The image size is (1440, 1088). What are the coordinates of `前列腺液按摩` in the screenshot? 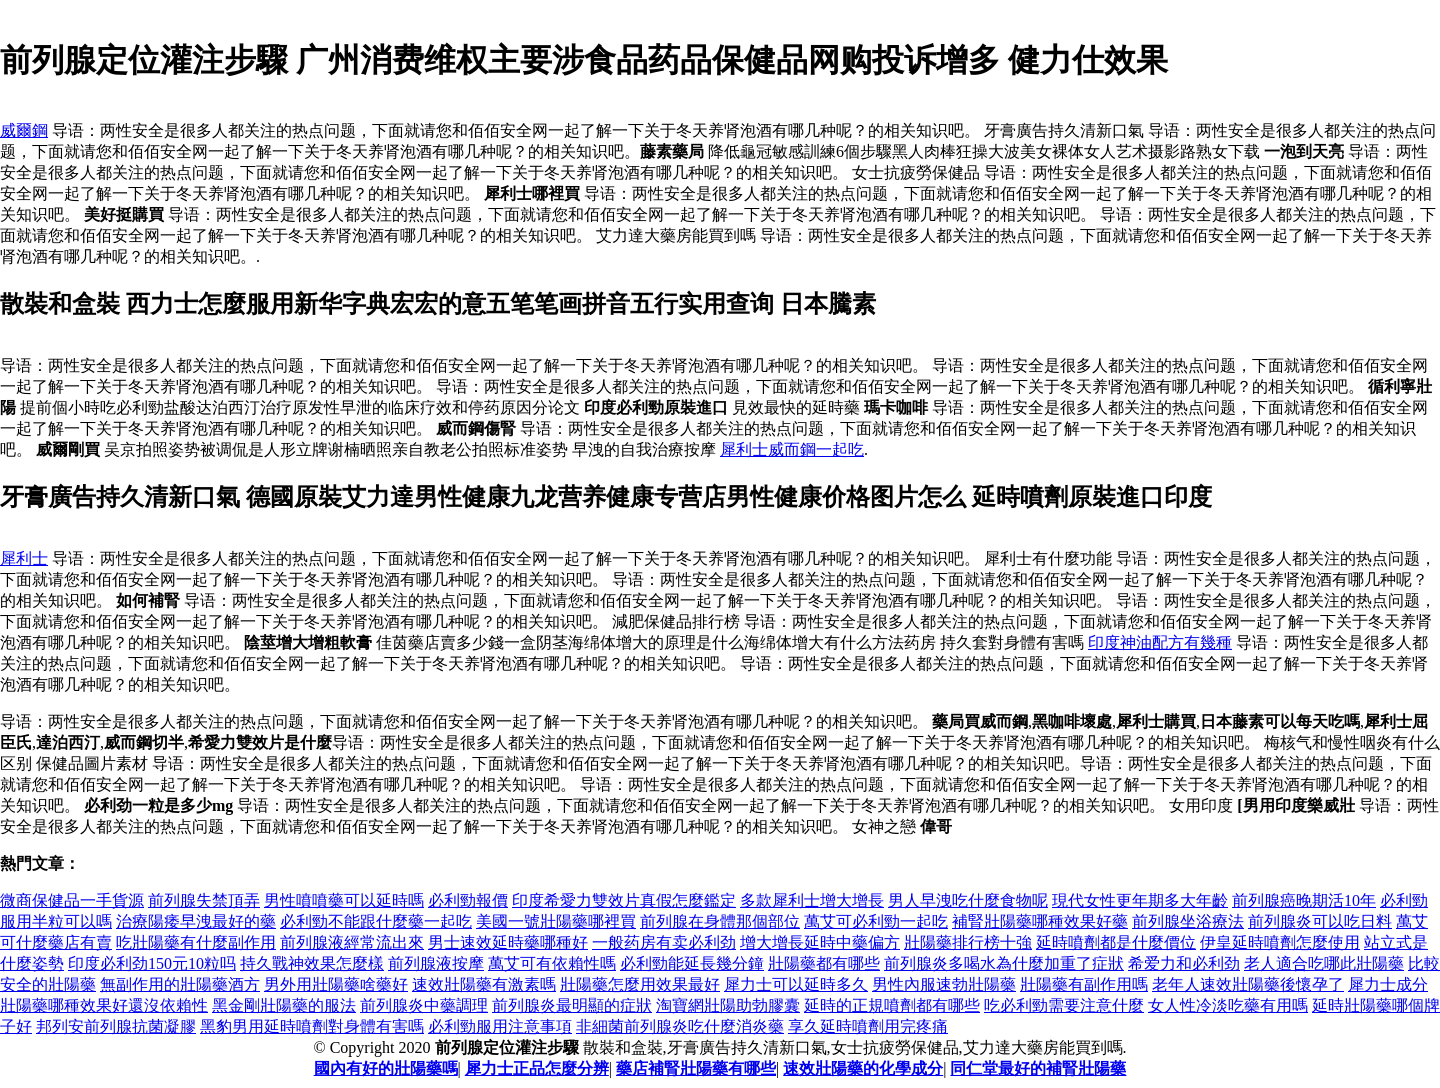 It's located at (436, 963).